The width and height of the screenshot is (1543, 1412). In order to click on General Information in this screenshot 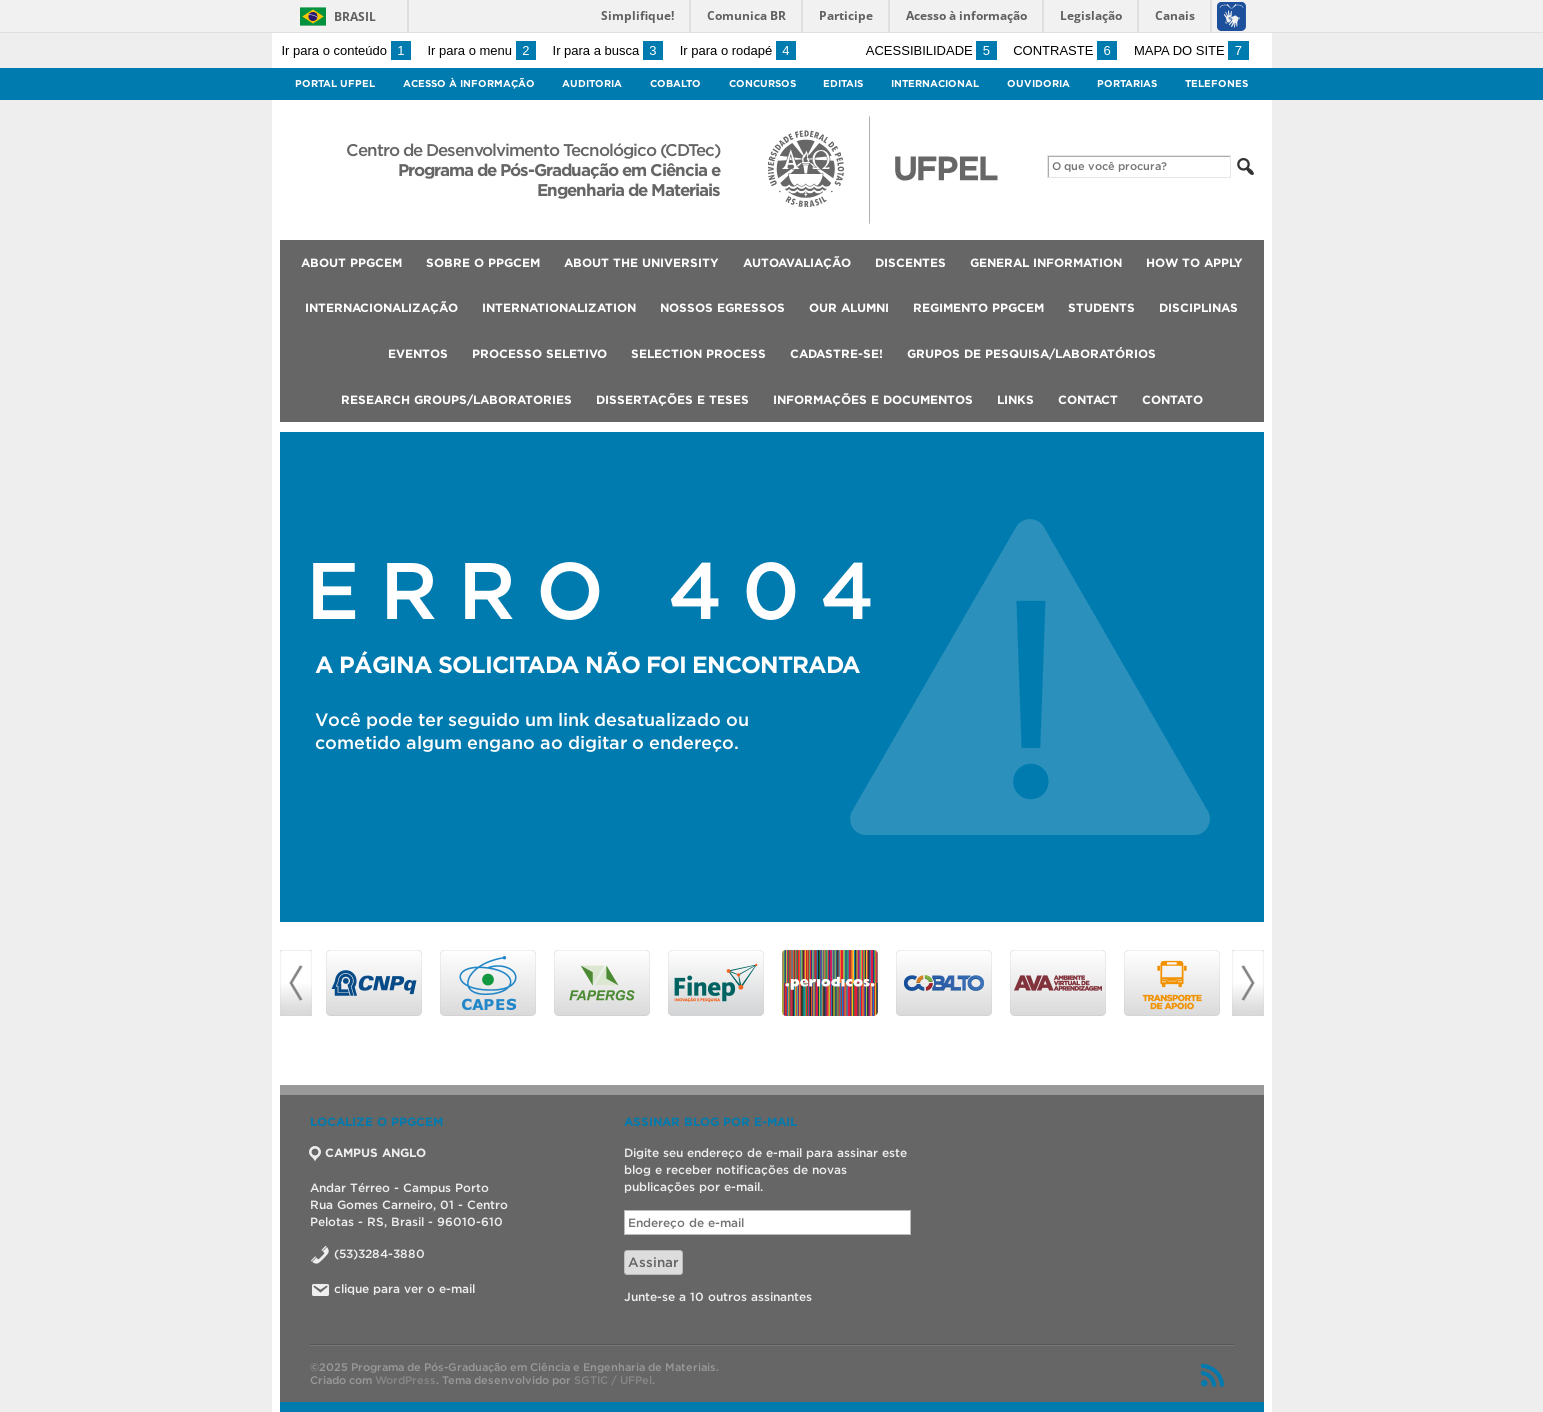, I will do `click(1046, 262)`.